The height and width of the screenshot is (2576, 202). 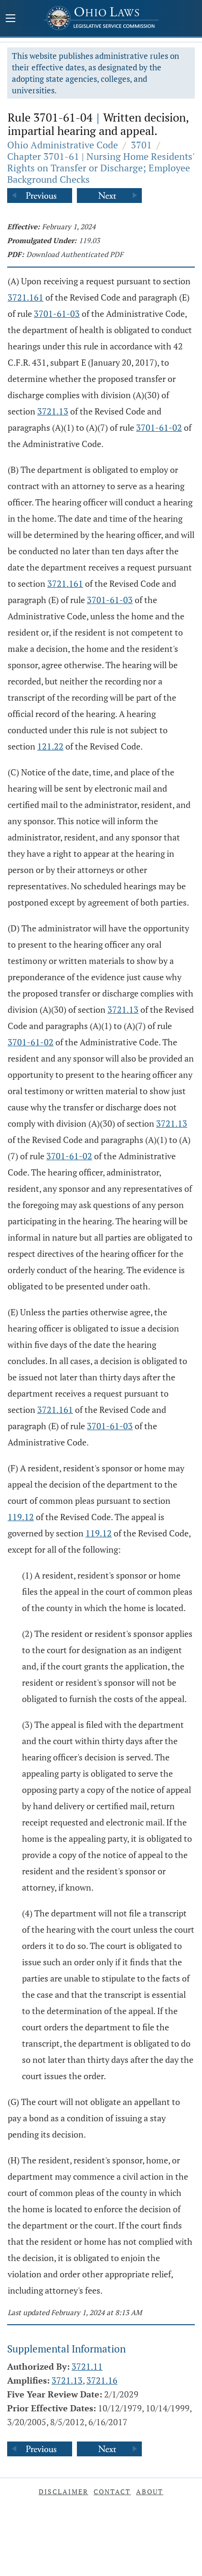 I want to click on 3701-61-02, so click(x=159, y=427).